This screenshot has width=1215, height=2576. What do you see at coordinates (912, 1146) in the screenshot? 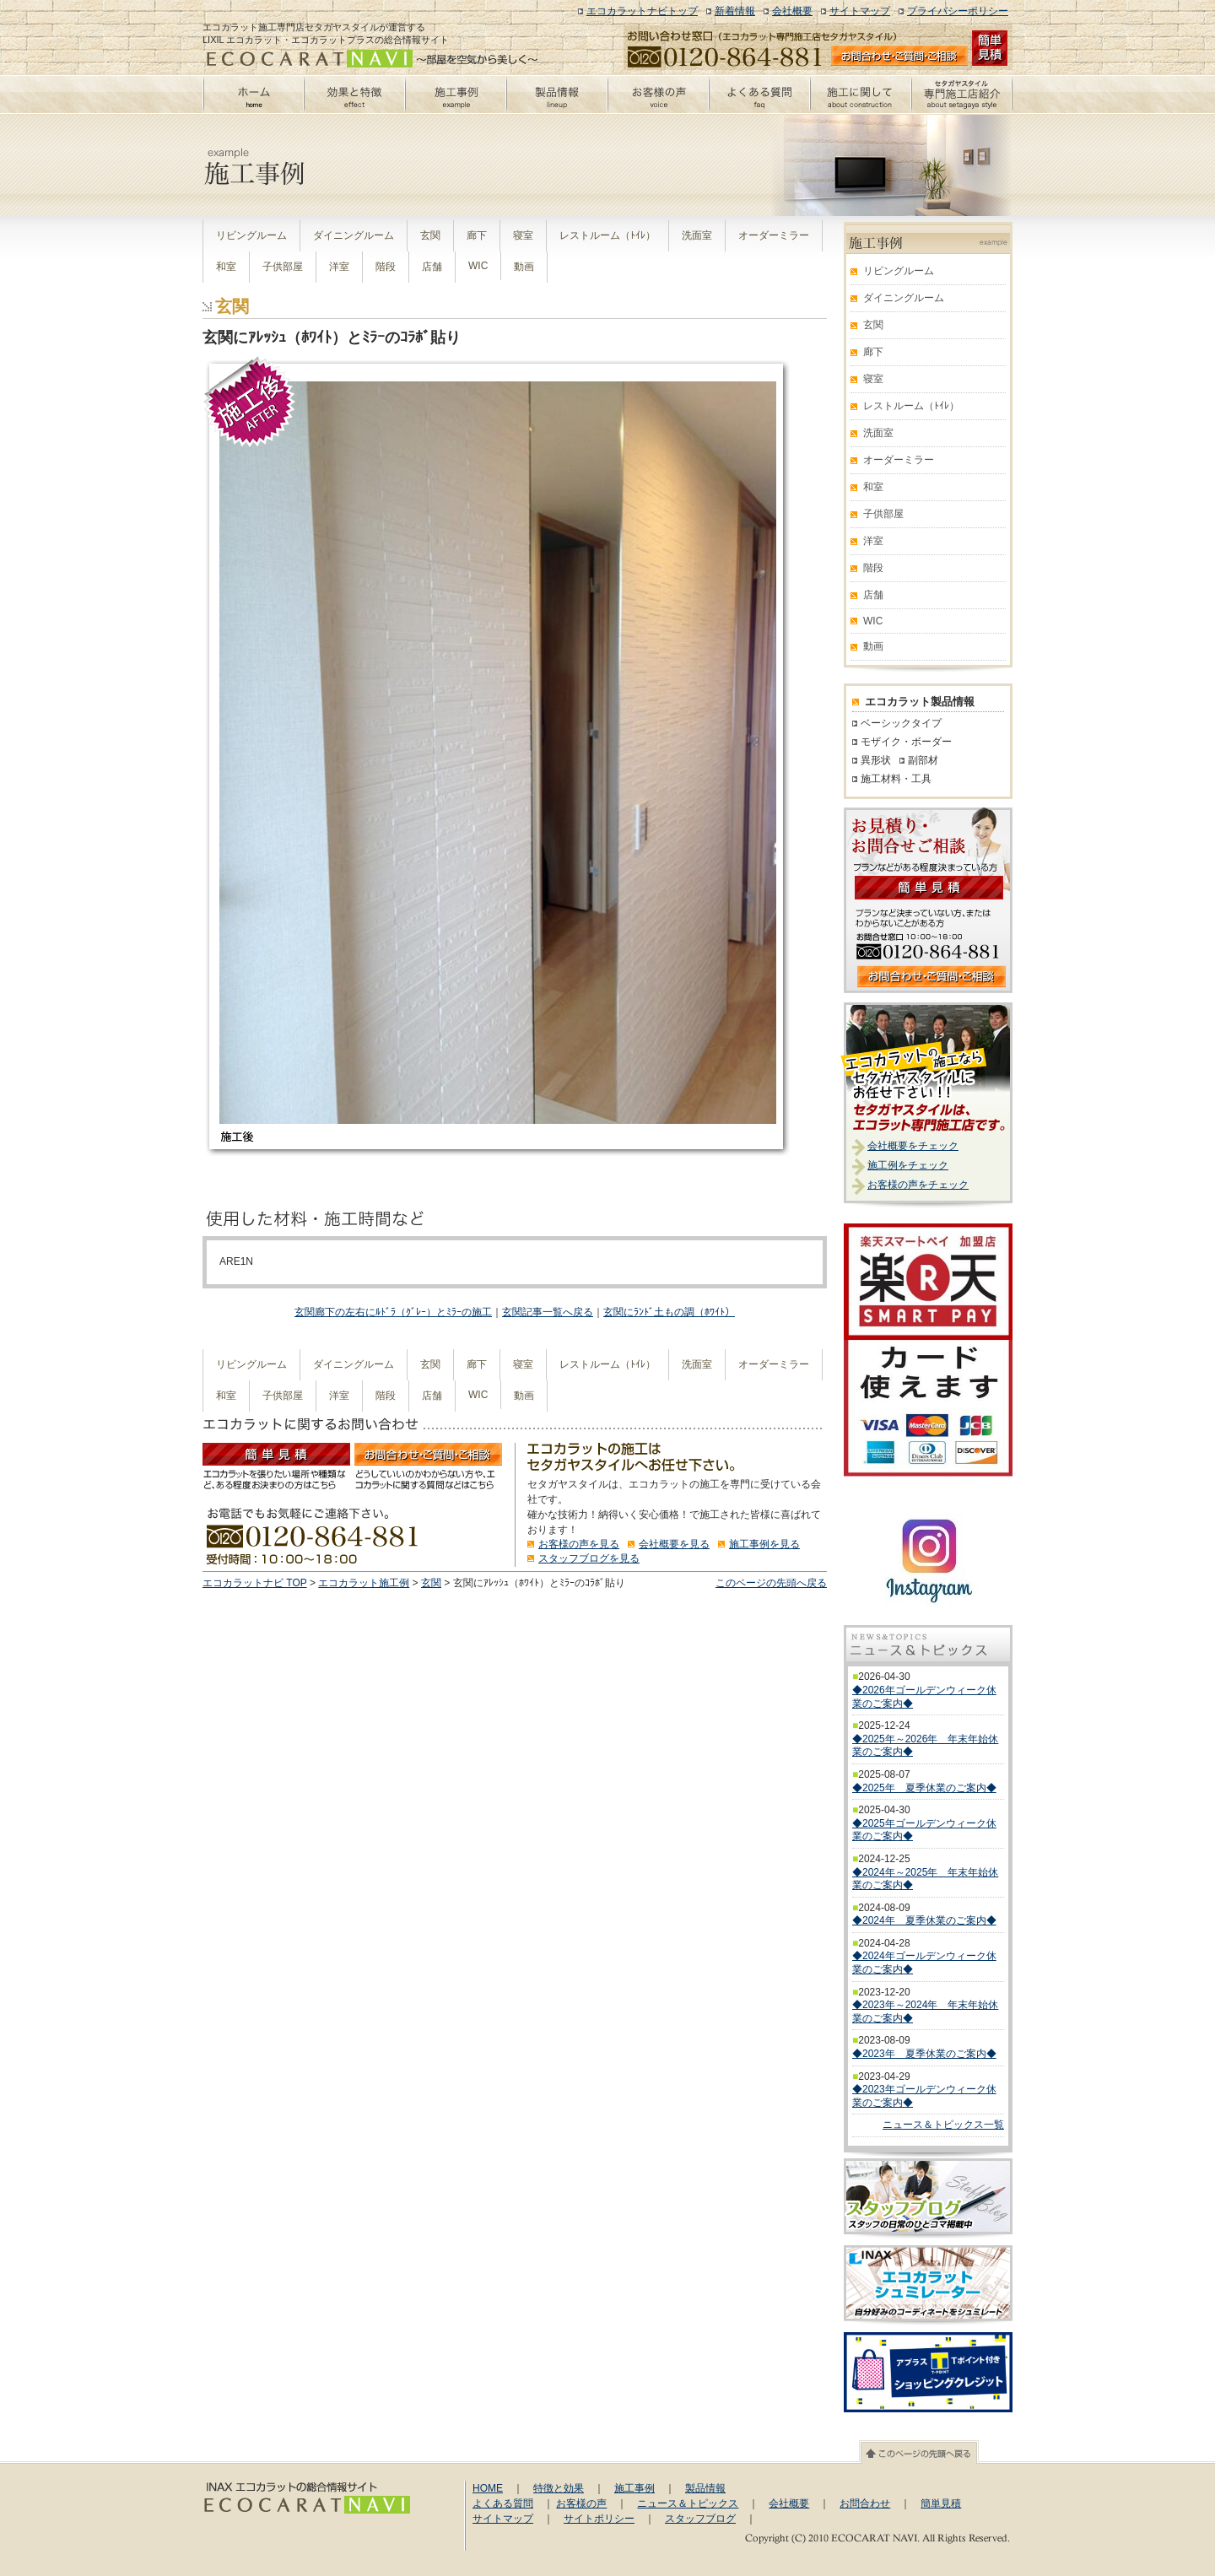
I see `会社概要をチェック` at bounding box center [912, 1146].